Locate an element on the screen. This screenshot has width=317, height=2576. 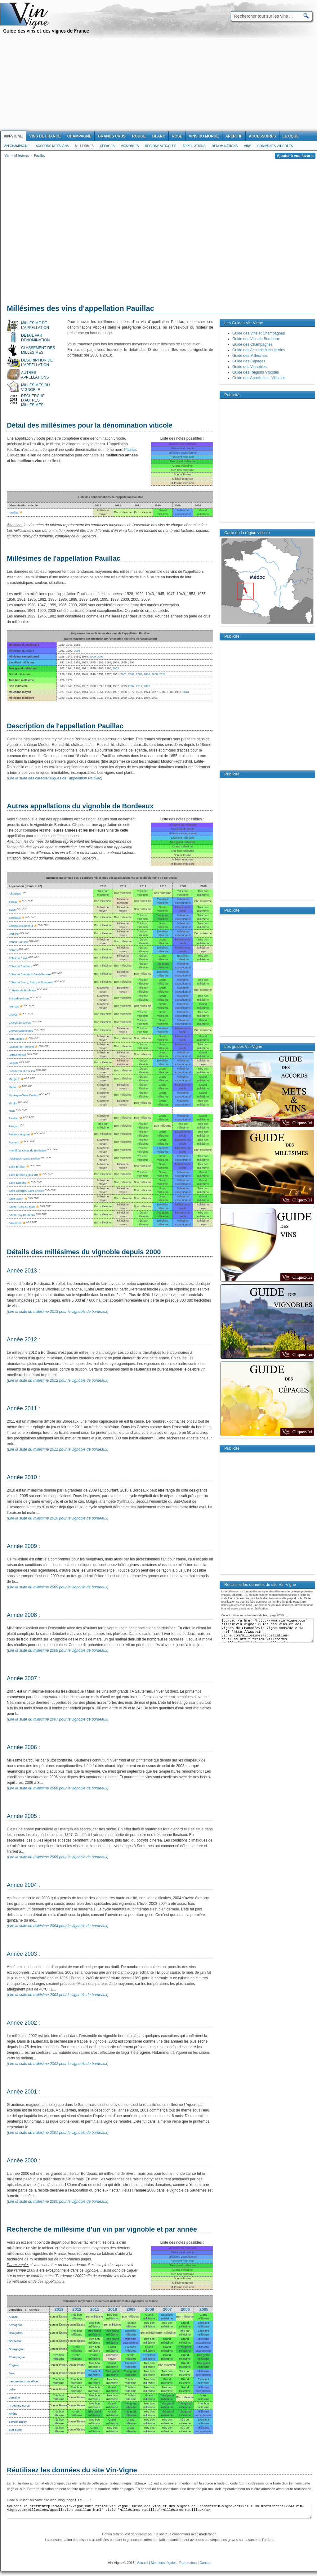
Alsace is located at coordinates (13, 2316).